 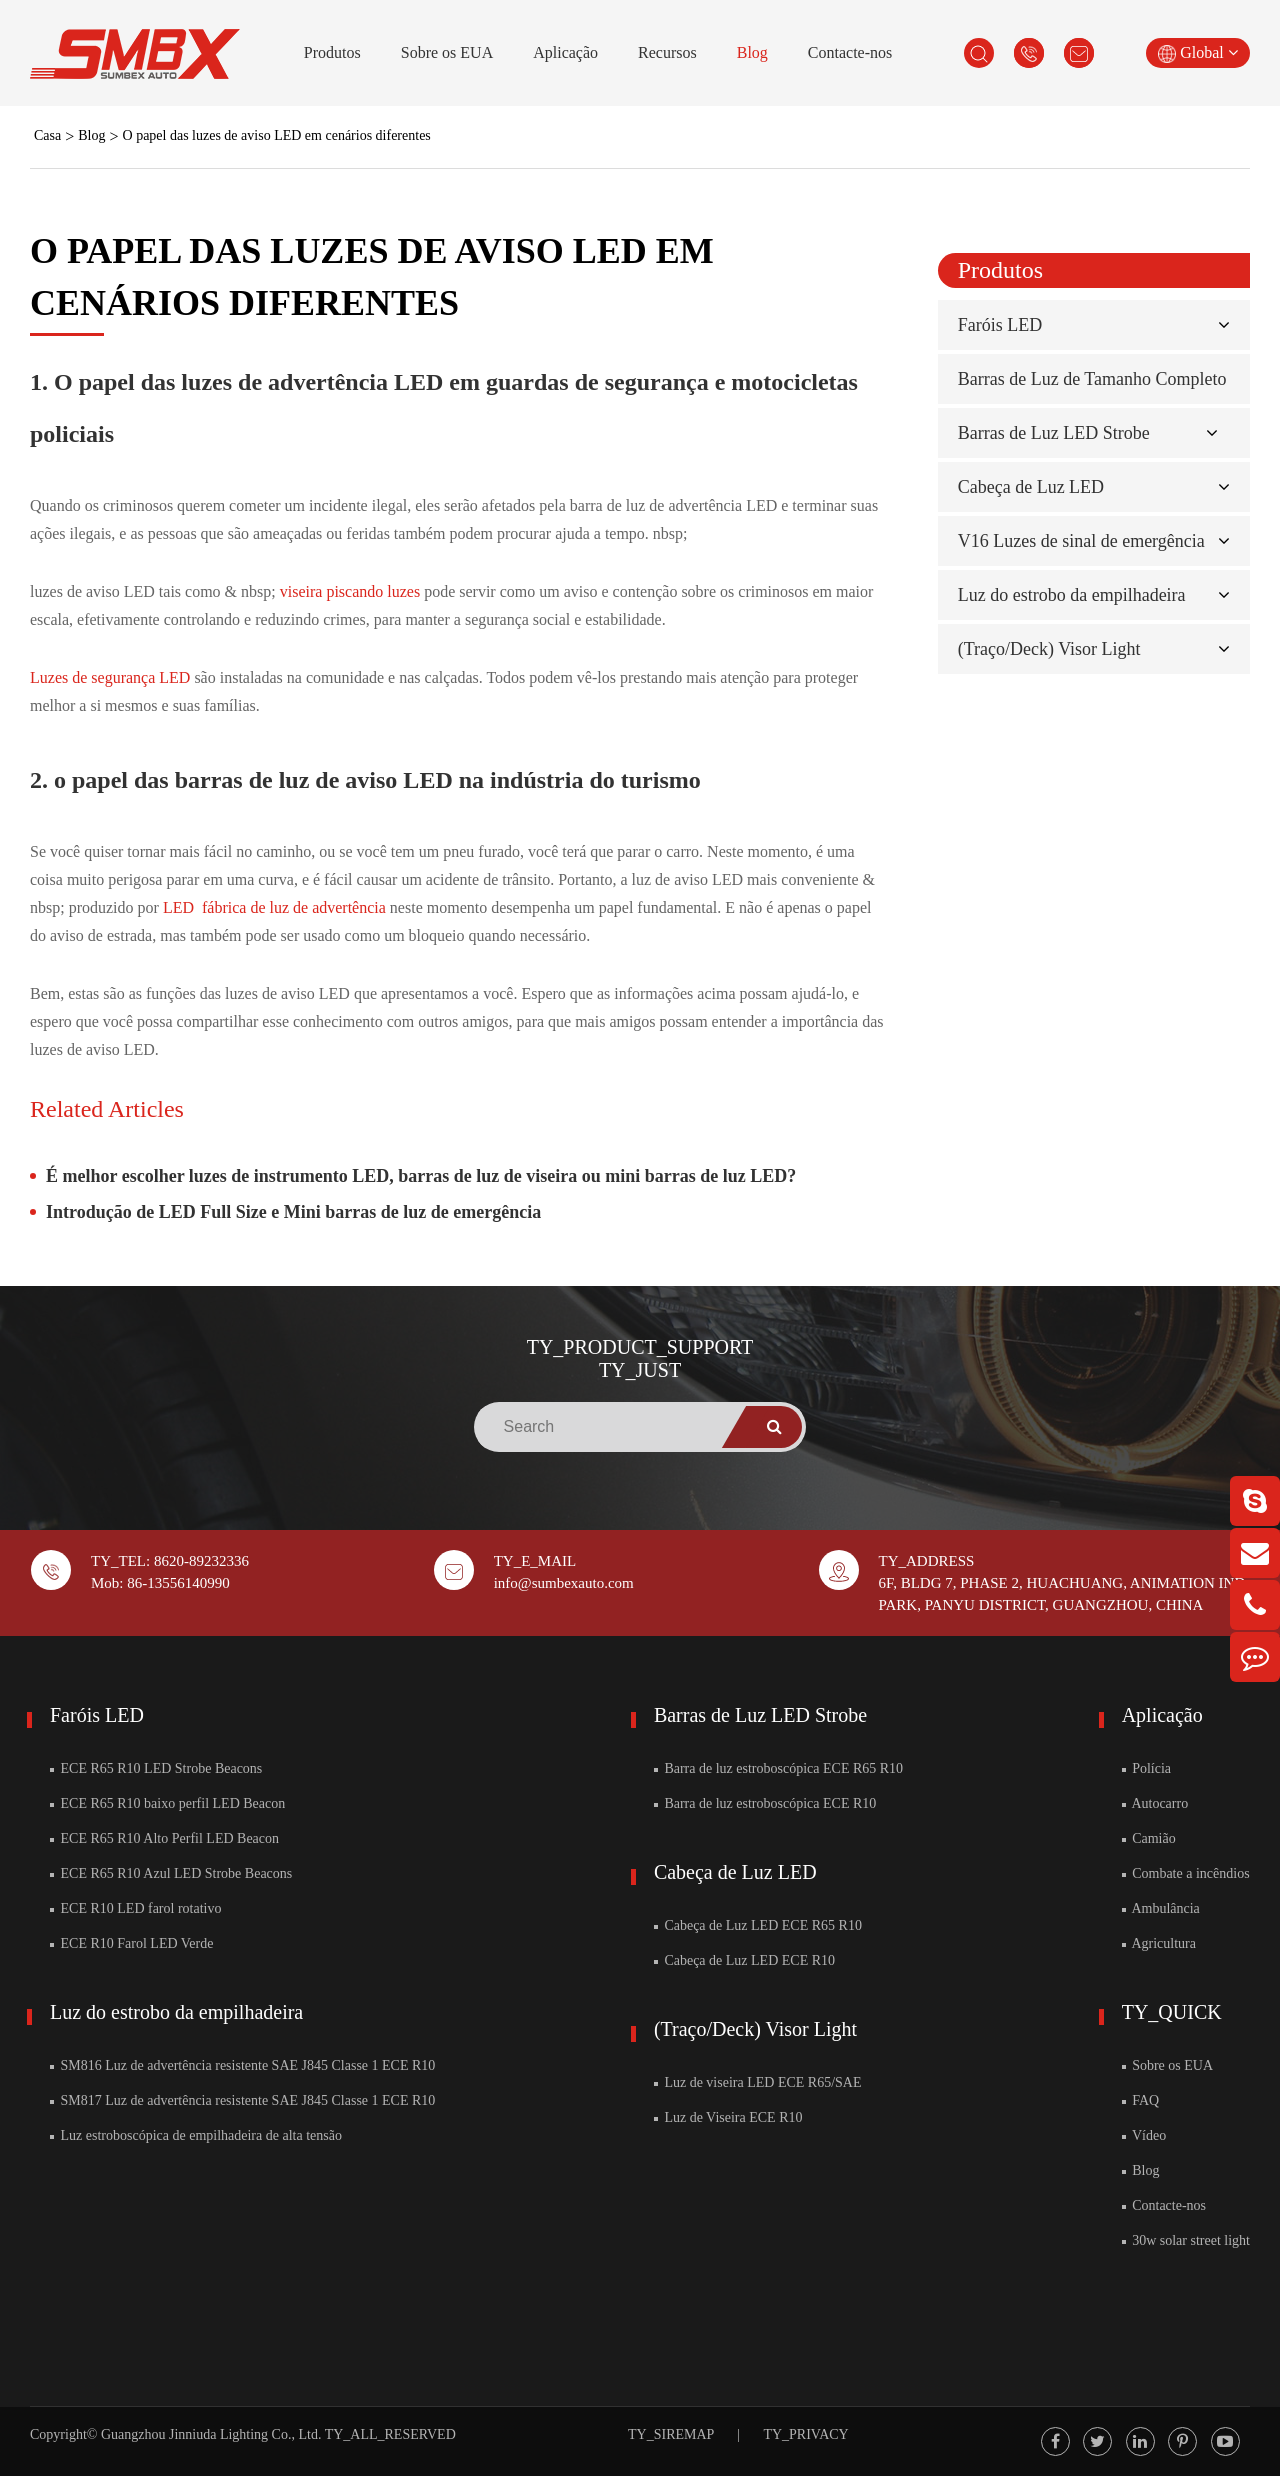 I want to click on Camião, so click(x=1149, y=1838).